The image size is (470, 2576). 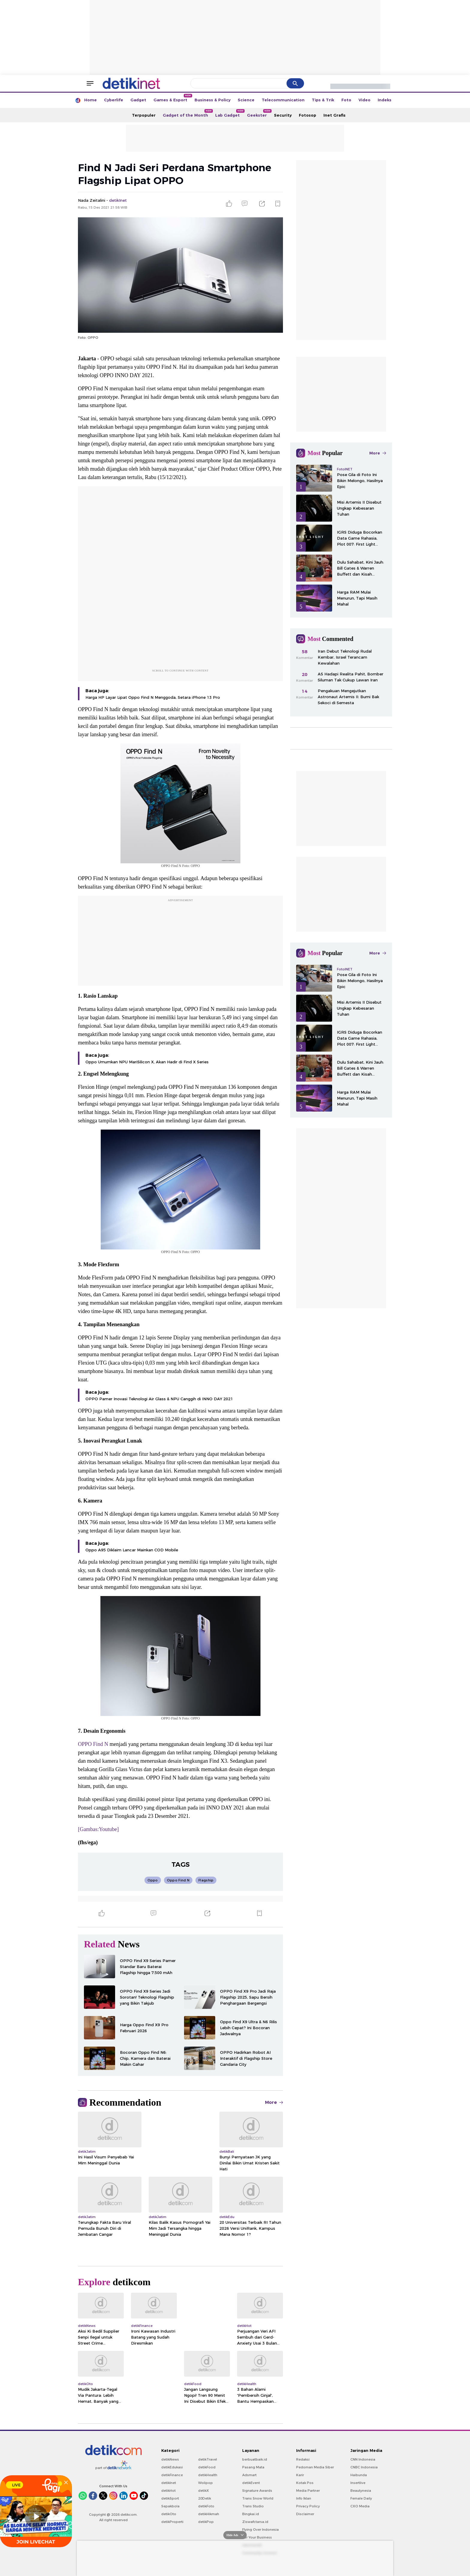 What do you see at coordinates (303, 2498) in the screenshot?
I see `Info Iklan` at bounding box center [303, 2498].